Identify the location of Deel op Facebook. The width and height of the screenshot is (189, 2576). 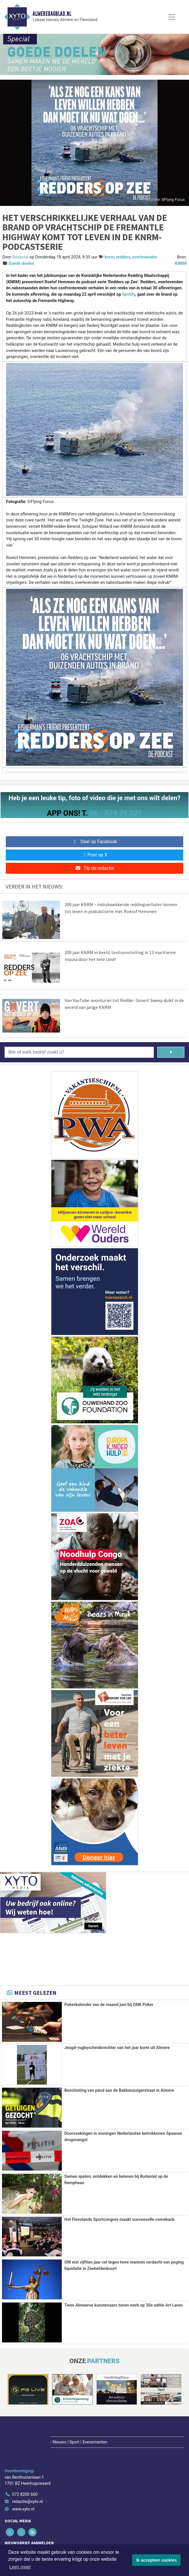
(94, 841).